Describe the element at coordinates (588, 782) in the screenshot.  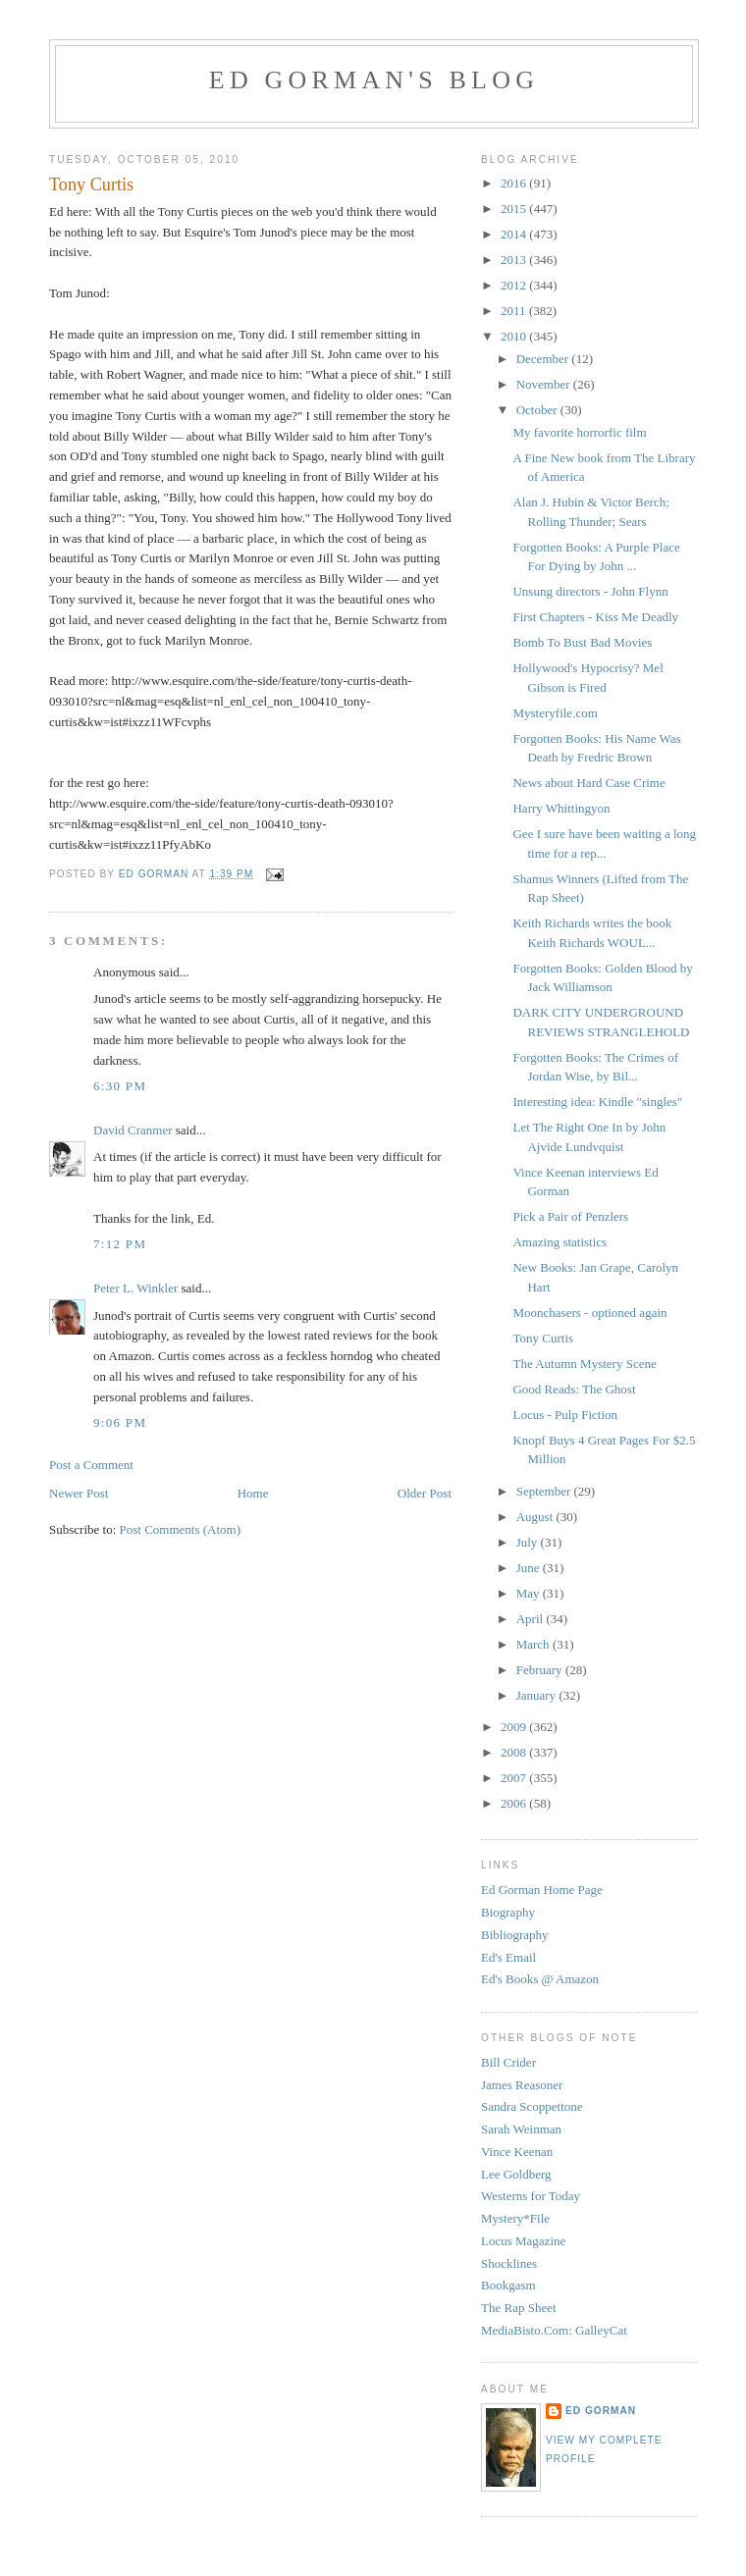
I see `News about Hard Case Crime` at that location.